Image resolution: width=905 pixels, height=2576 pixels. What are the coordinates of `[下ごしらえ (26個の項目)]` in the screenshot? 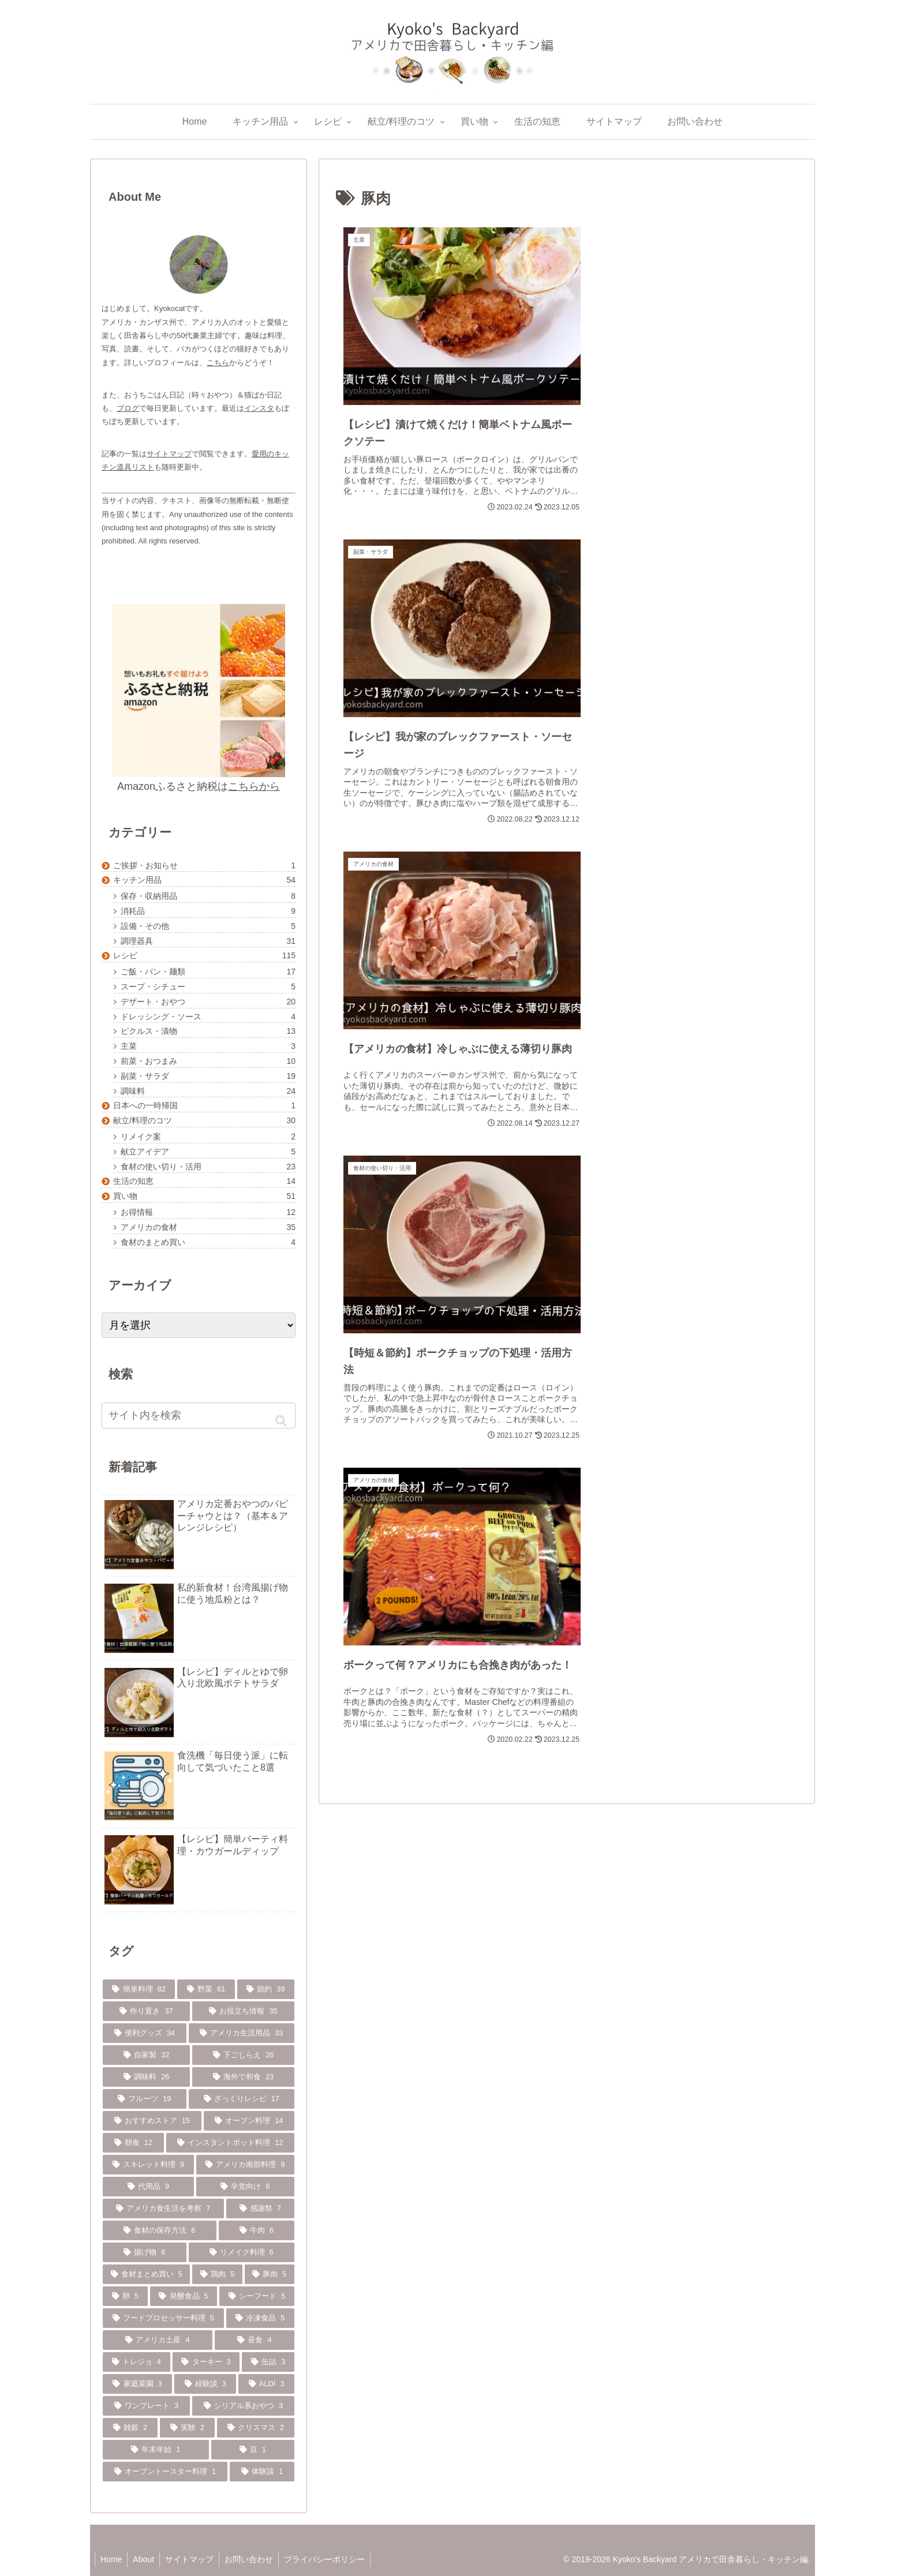 It's located at (243, 2055).